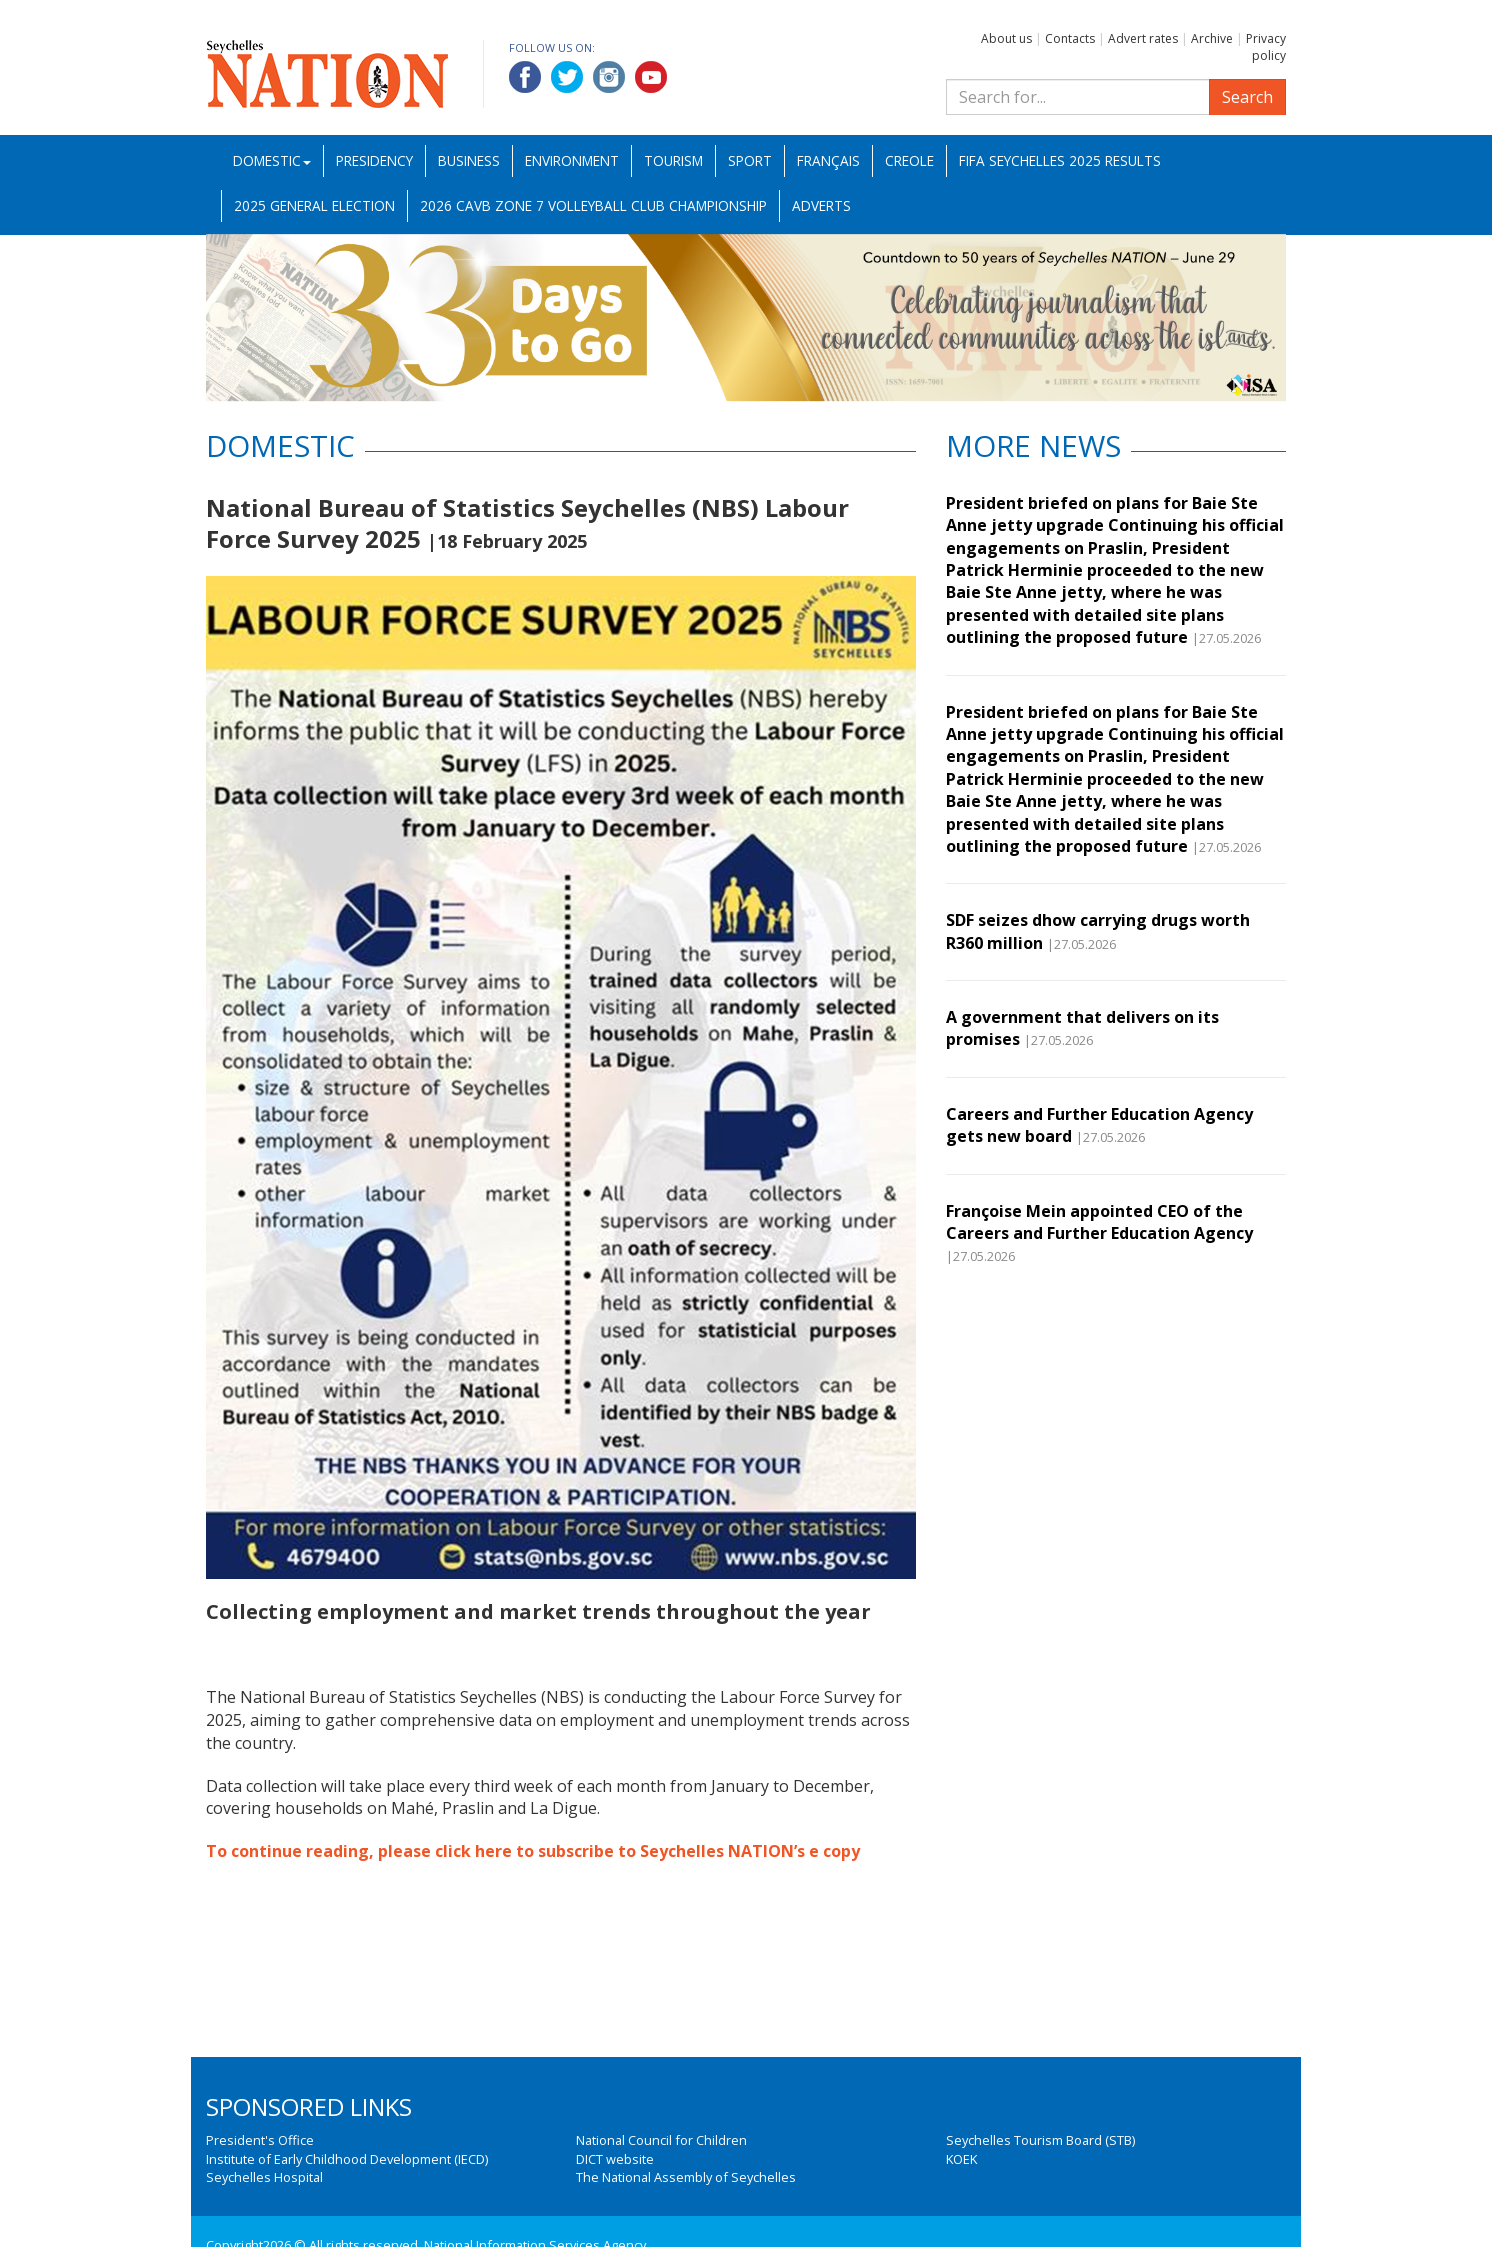  Describe the element at coordinates (821, 205) in the screenshot. I see `Adverts` at that location.